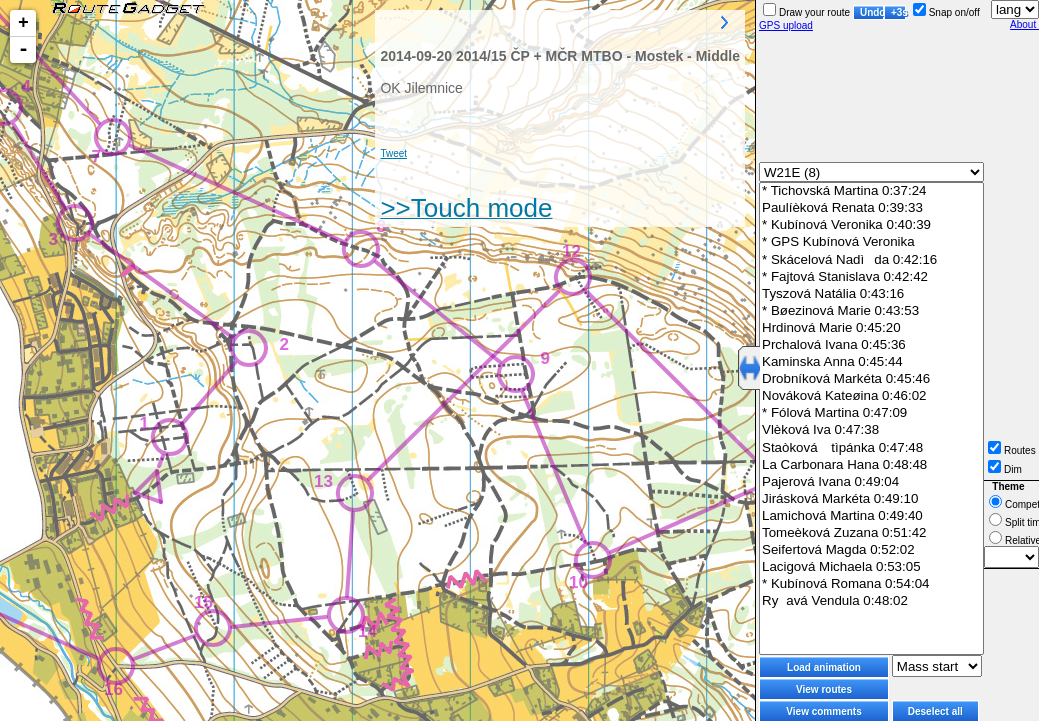  What do you see at coordinates (871, 260) in the screenshot?
I see `* Skácelová Nadìda 0:42:16` at bounding box center [871, 260].